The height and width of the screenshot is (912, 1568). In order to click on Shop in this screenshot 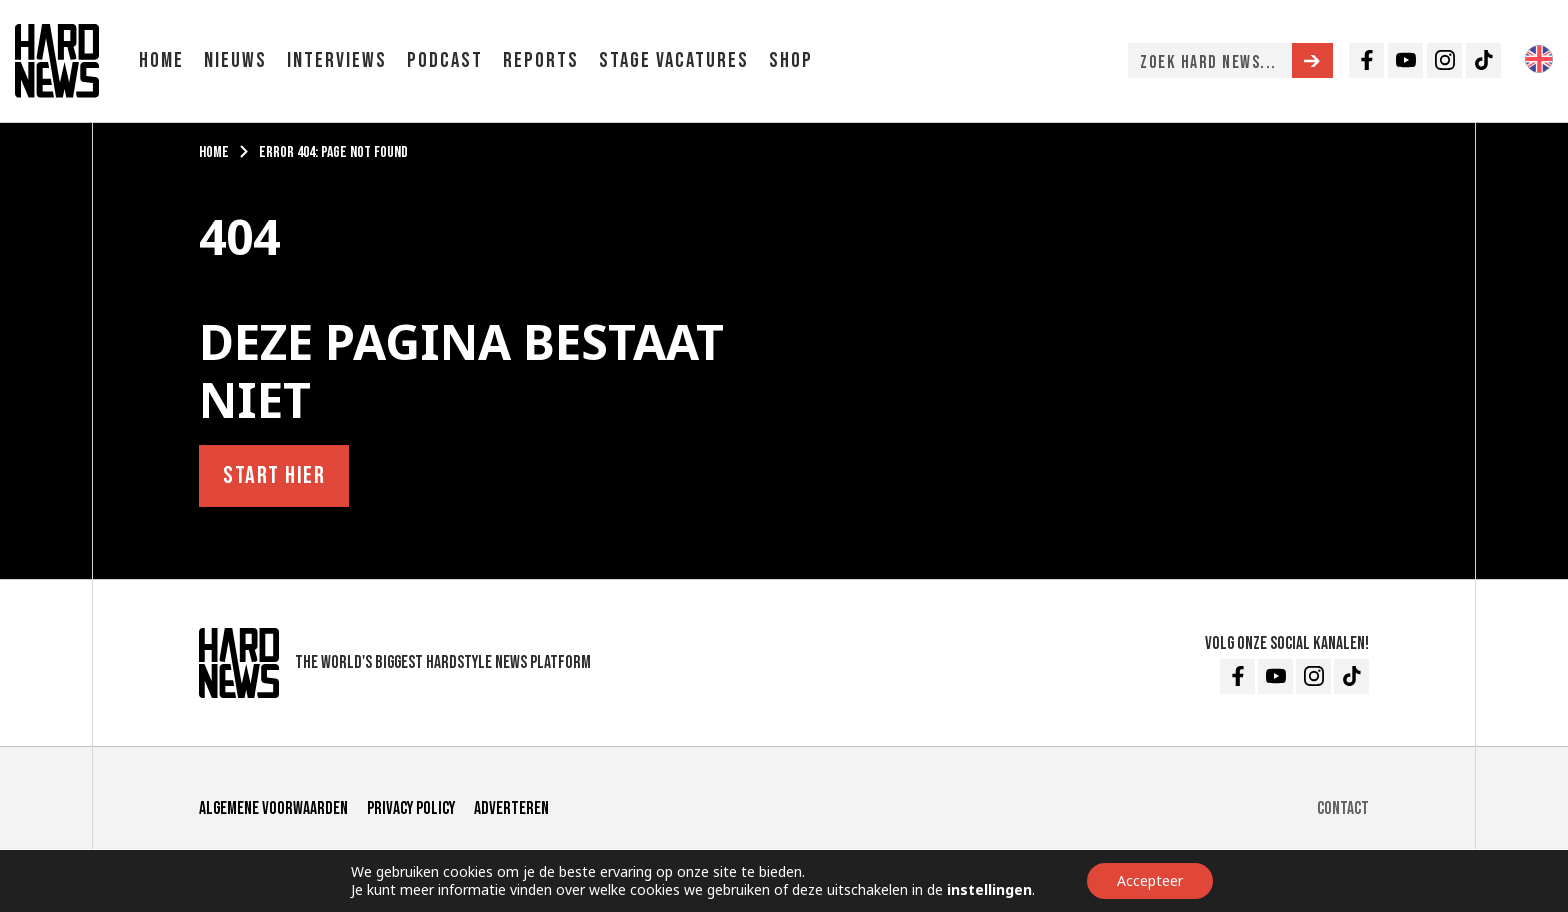, I will do `click(791, 60)`.